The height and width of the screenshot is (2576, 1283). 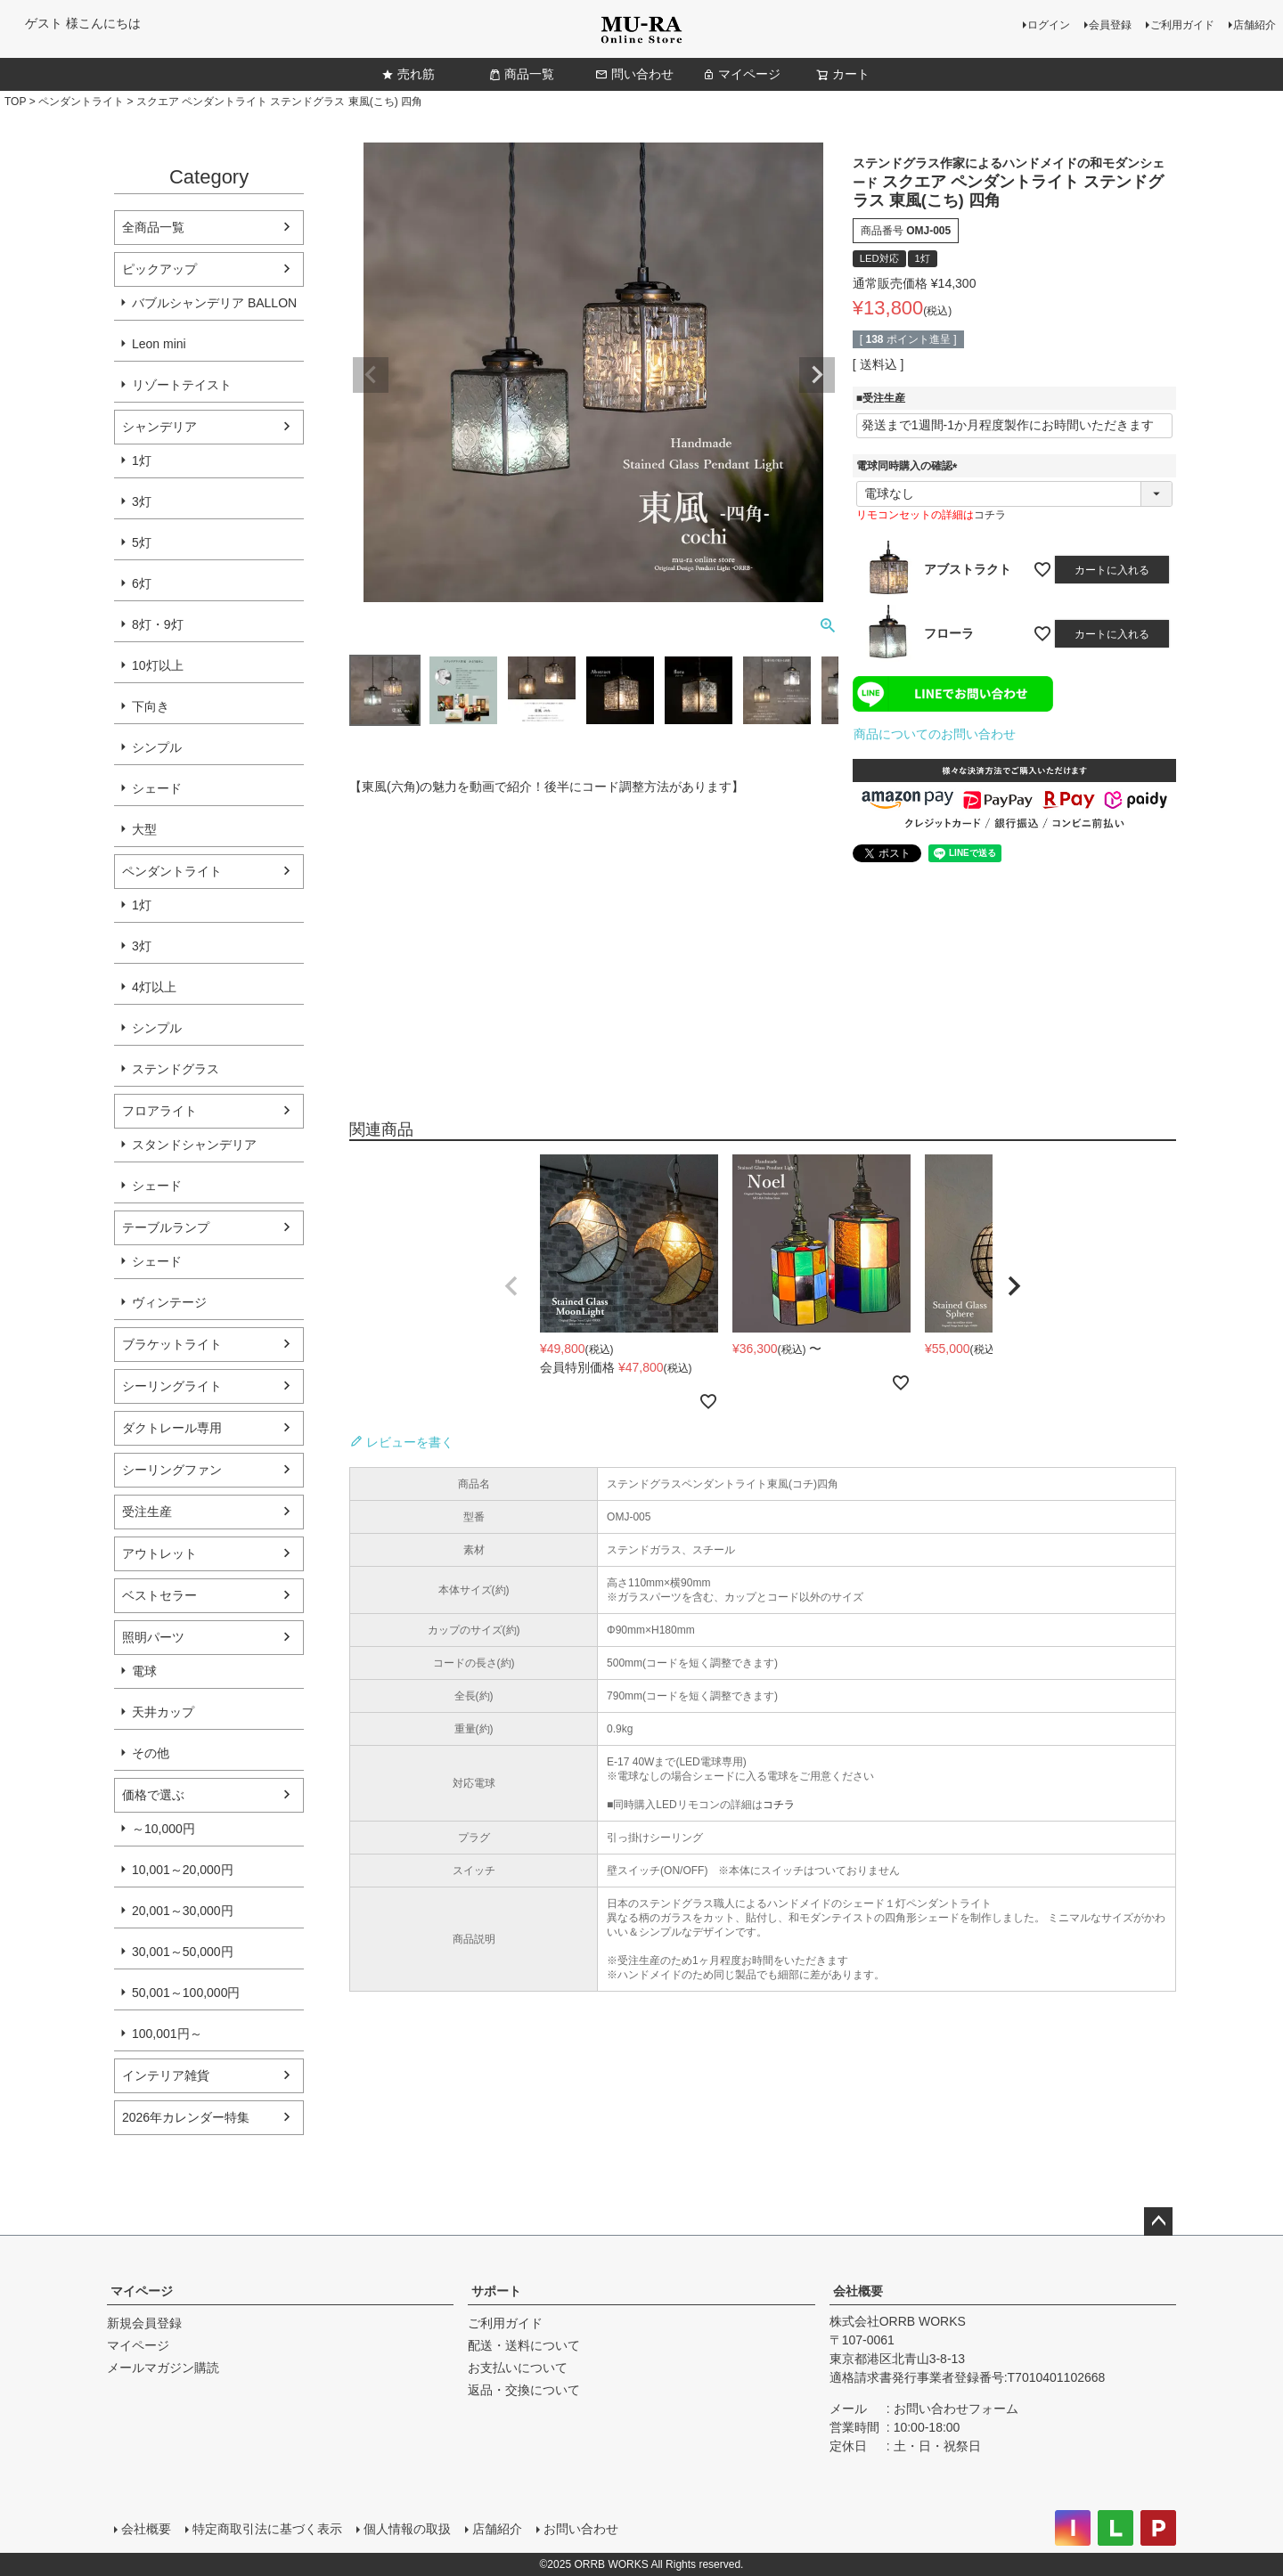 I want to click on 大型, so click(x=144, y=829).